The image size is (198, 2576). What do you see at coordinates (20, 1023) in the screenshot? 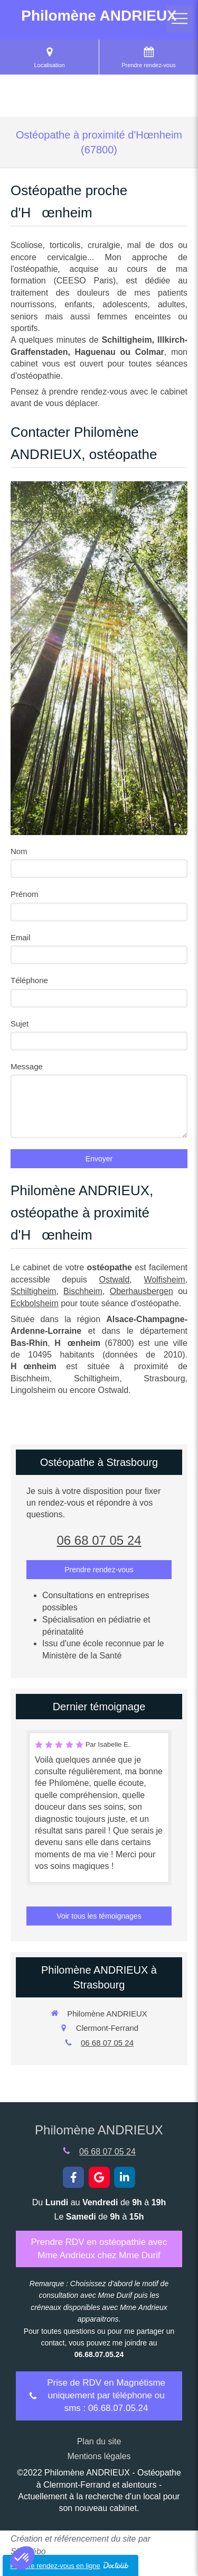
I see `Sujet` at bounding box center [20, 1023].